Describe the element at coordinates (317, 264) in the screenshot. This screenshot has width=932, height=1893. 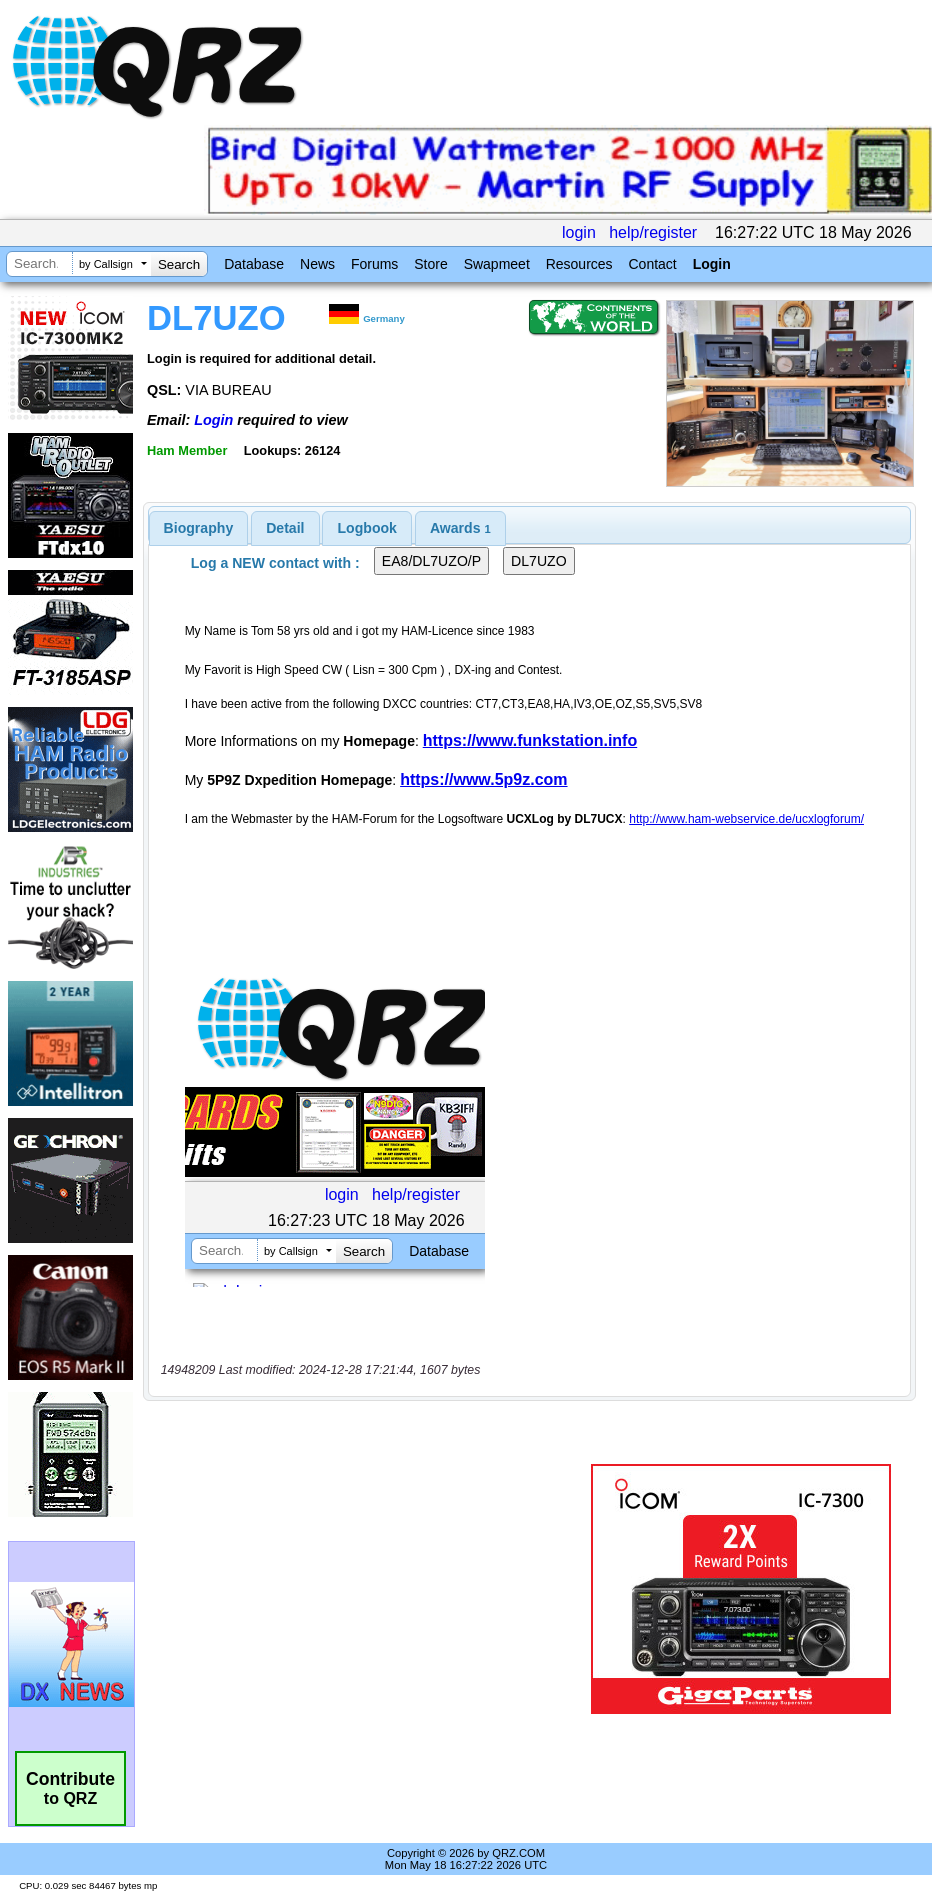
I see `News` at that location.